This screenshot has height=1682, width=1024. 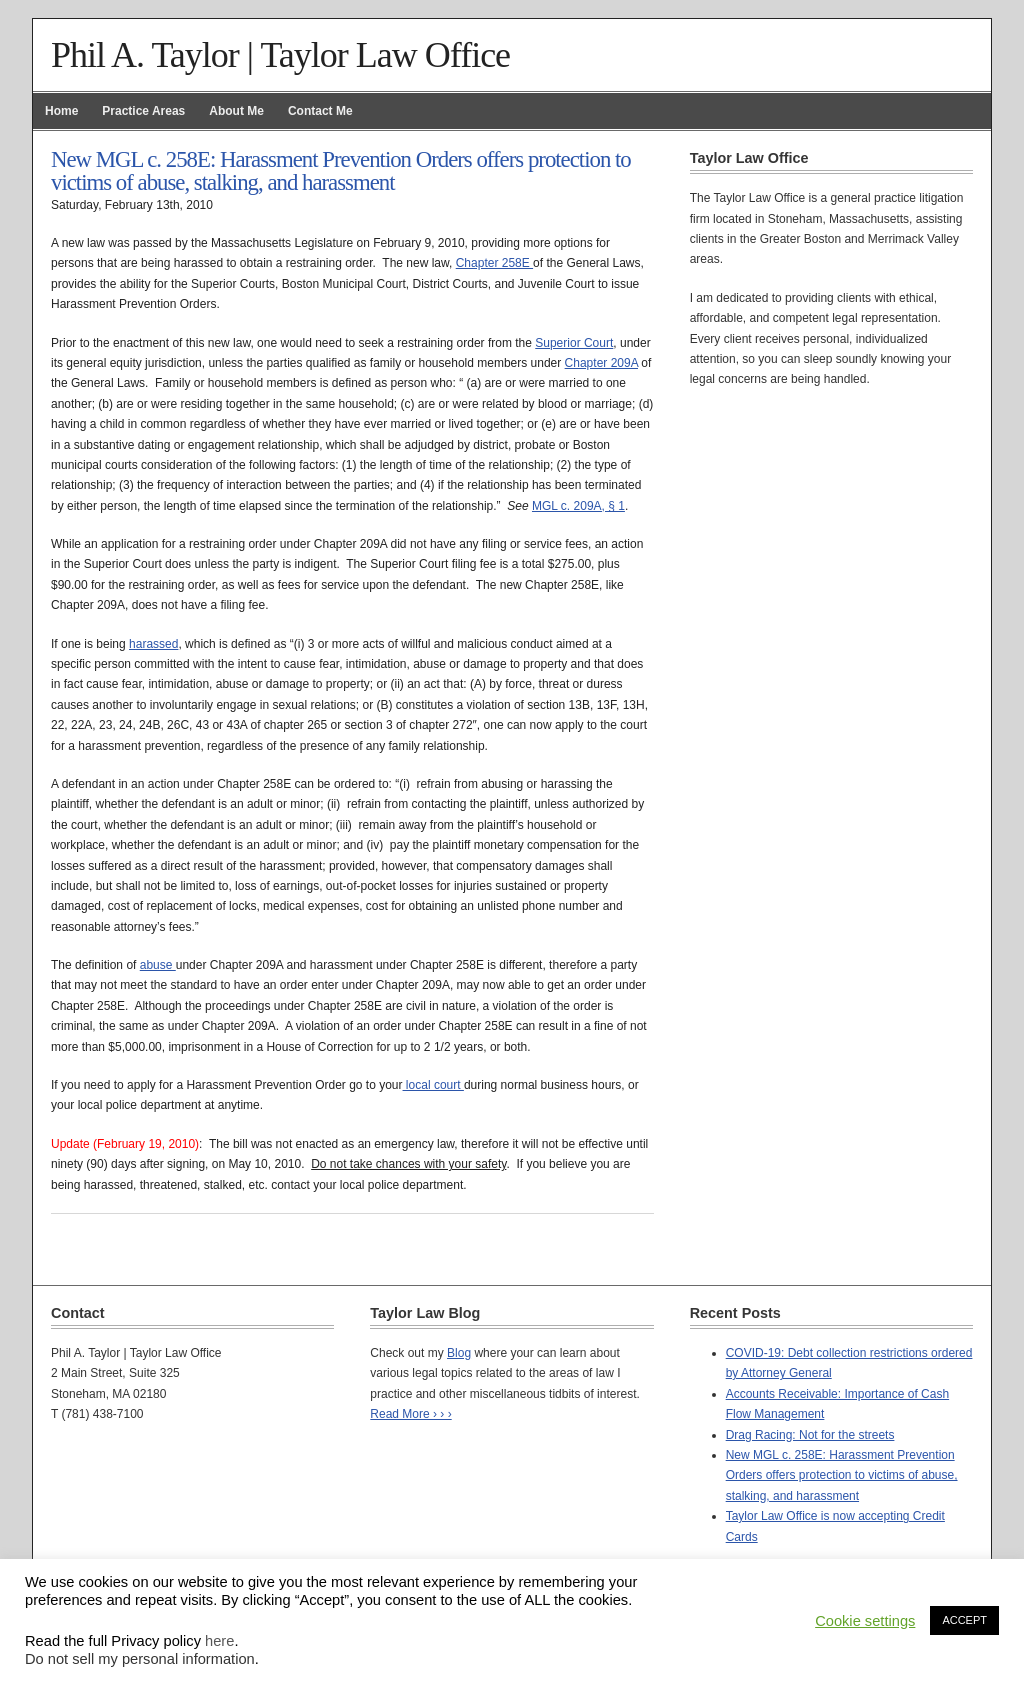 I want to click on Read More › › ›, so click(x=410, y=1414).